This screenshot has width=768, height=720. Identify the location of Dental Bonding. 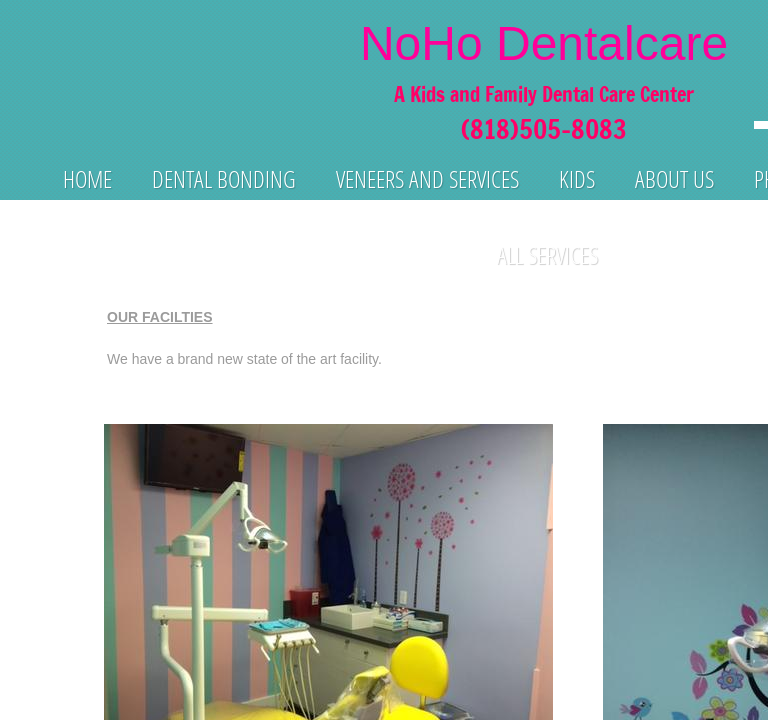
(224, 178).